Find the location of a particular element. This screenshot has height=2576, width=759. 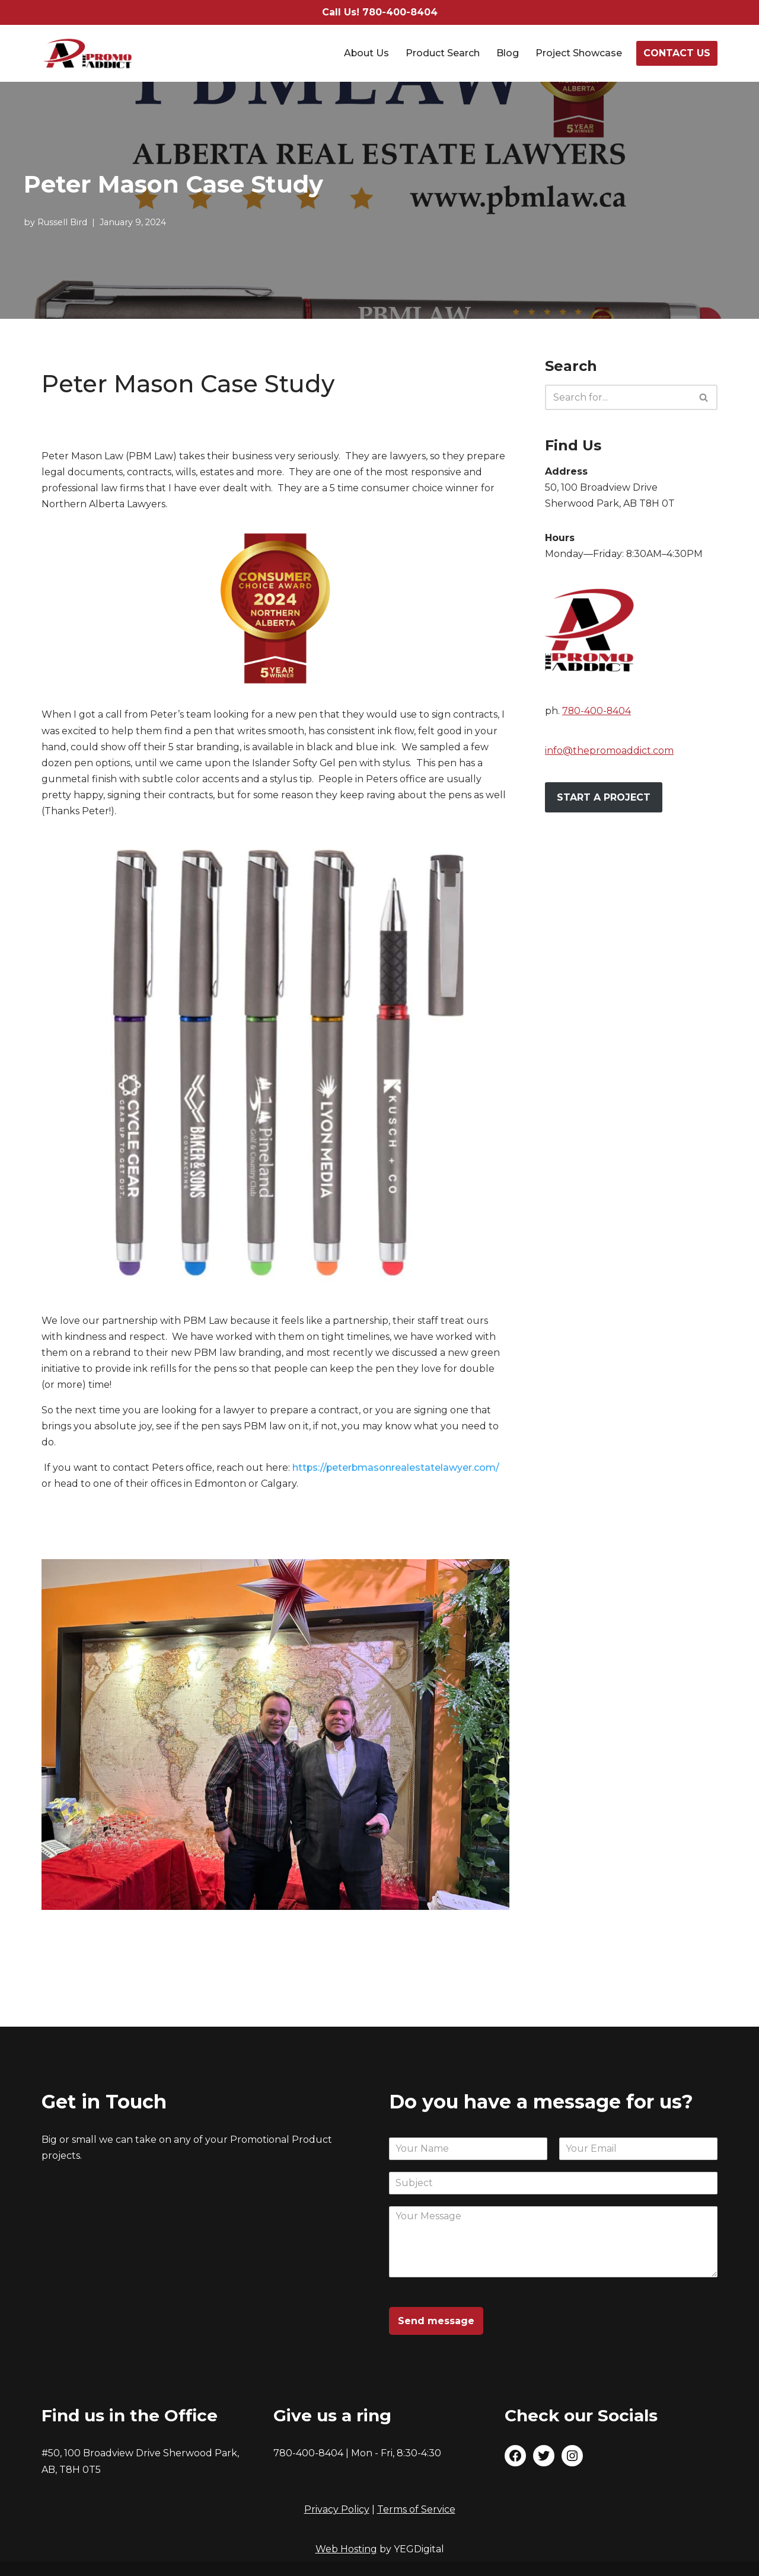

START A PROJECT is located at coordinates (603, 798).